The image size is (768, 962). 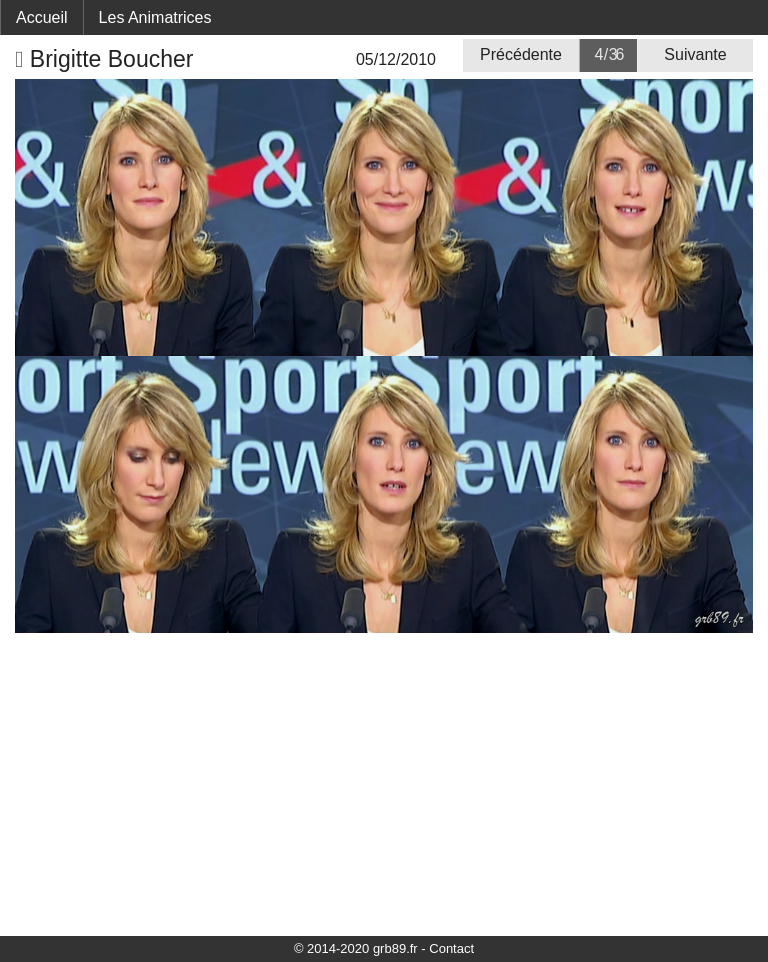 I want to click on Accueil, so click(x=42, y=17).